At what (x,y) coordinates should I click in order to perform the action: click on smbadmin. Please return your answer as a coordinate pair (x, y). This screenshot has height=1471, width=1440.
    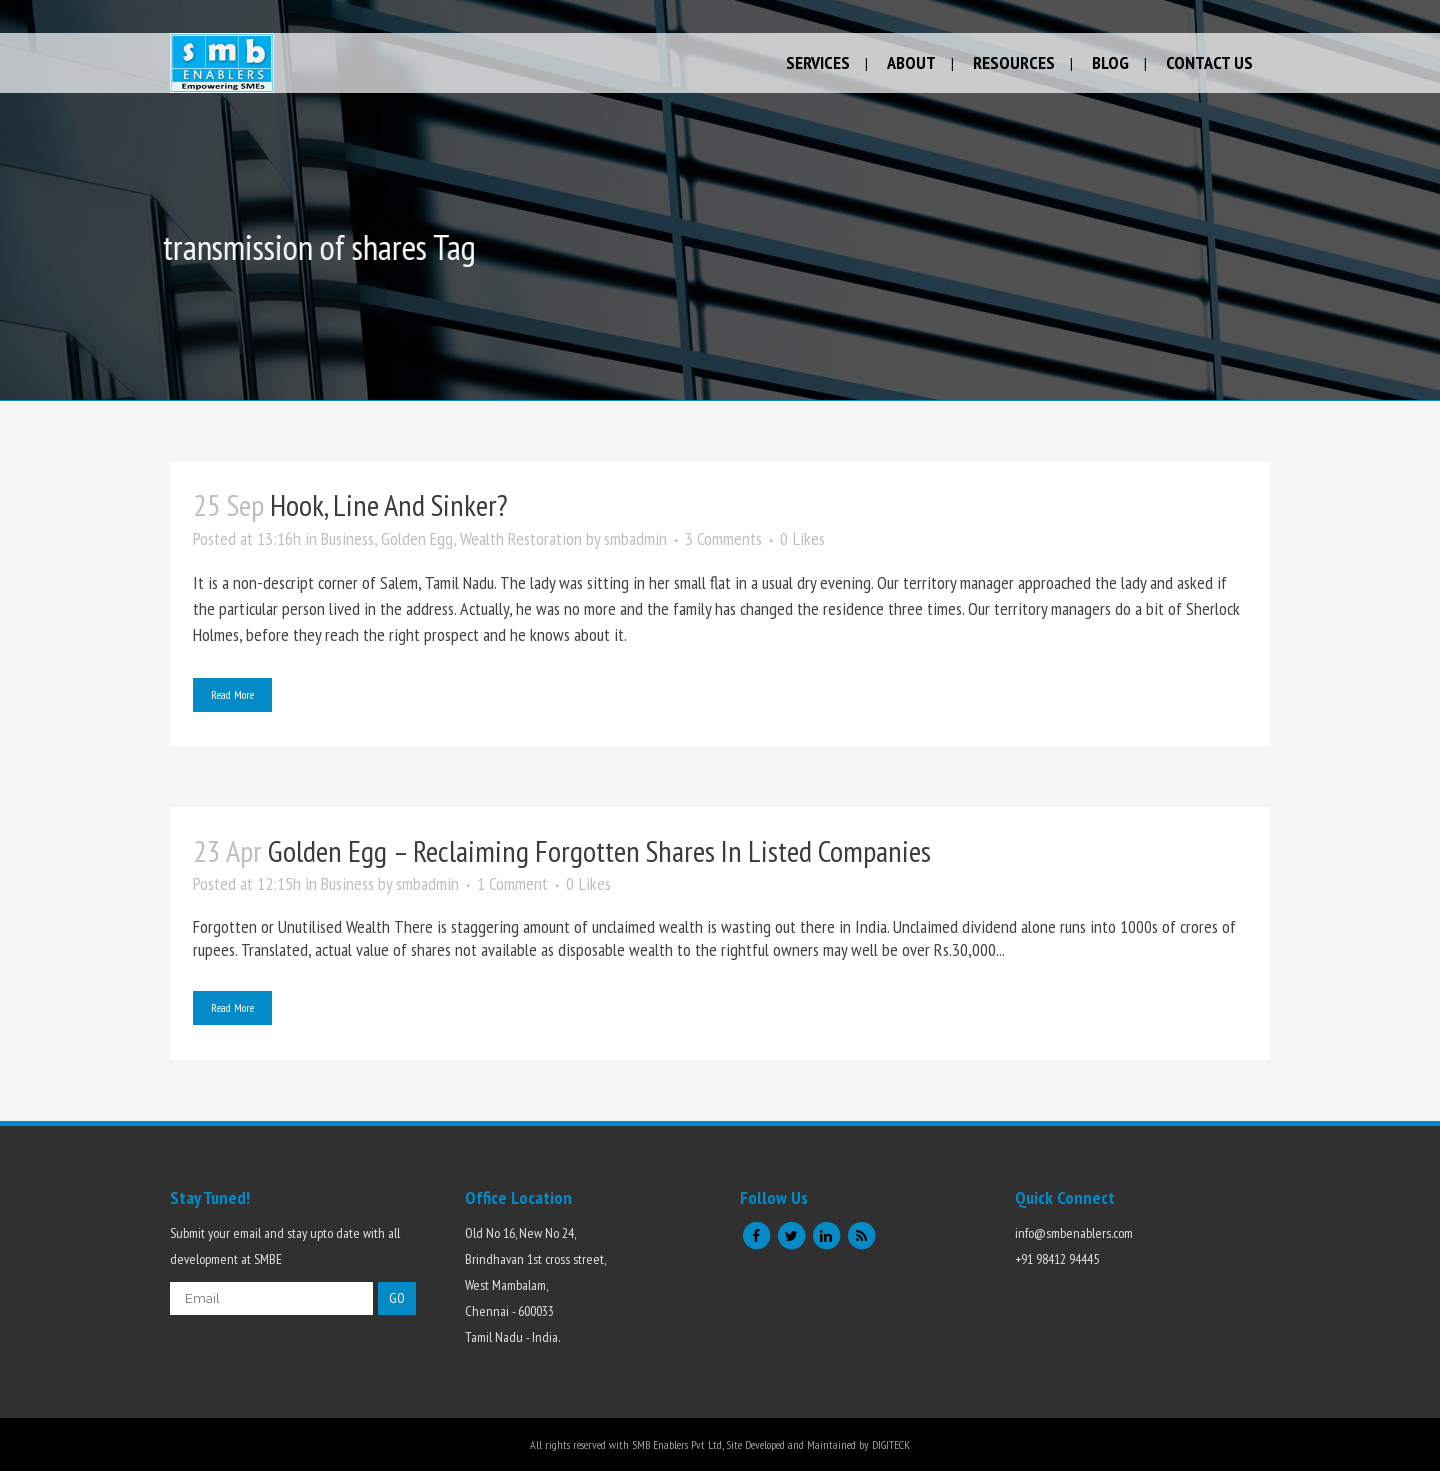
    Looking at the image, I should click on (635, 538).